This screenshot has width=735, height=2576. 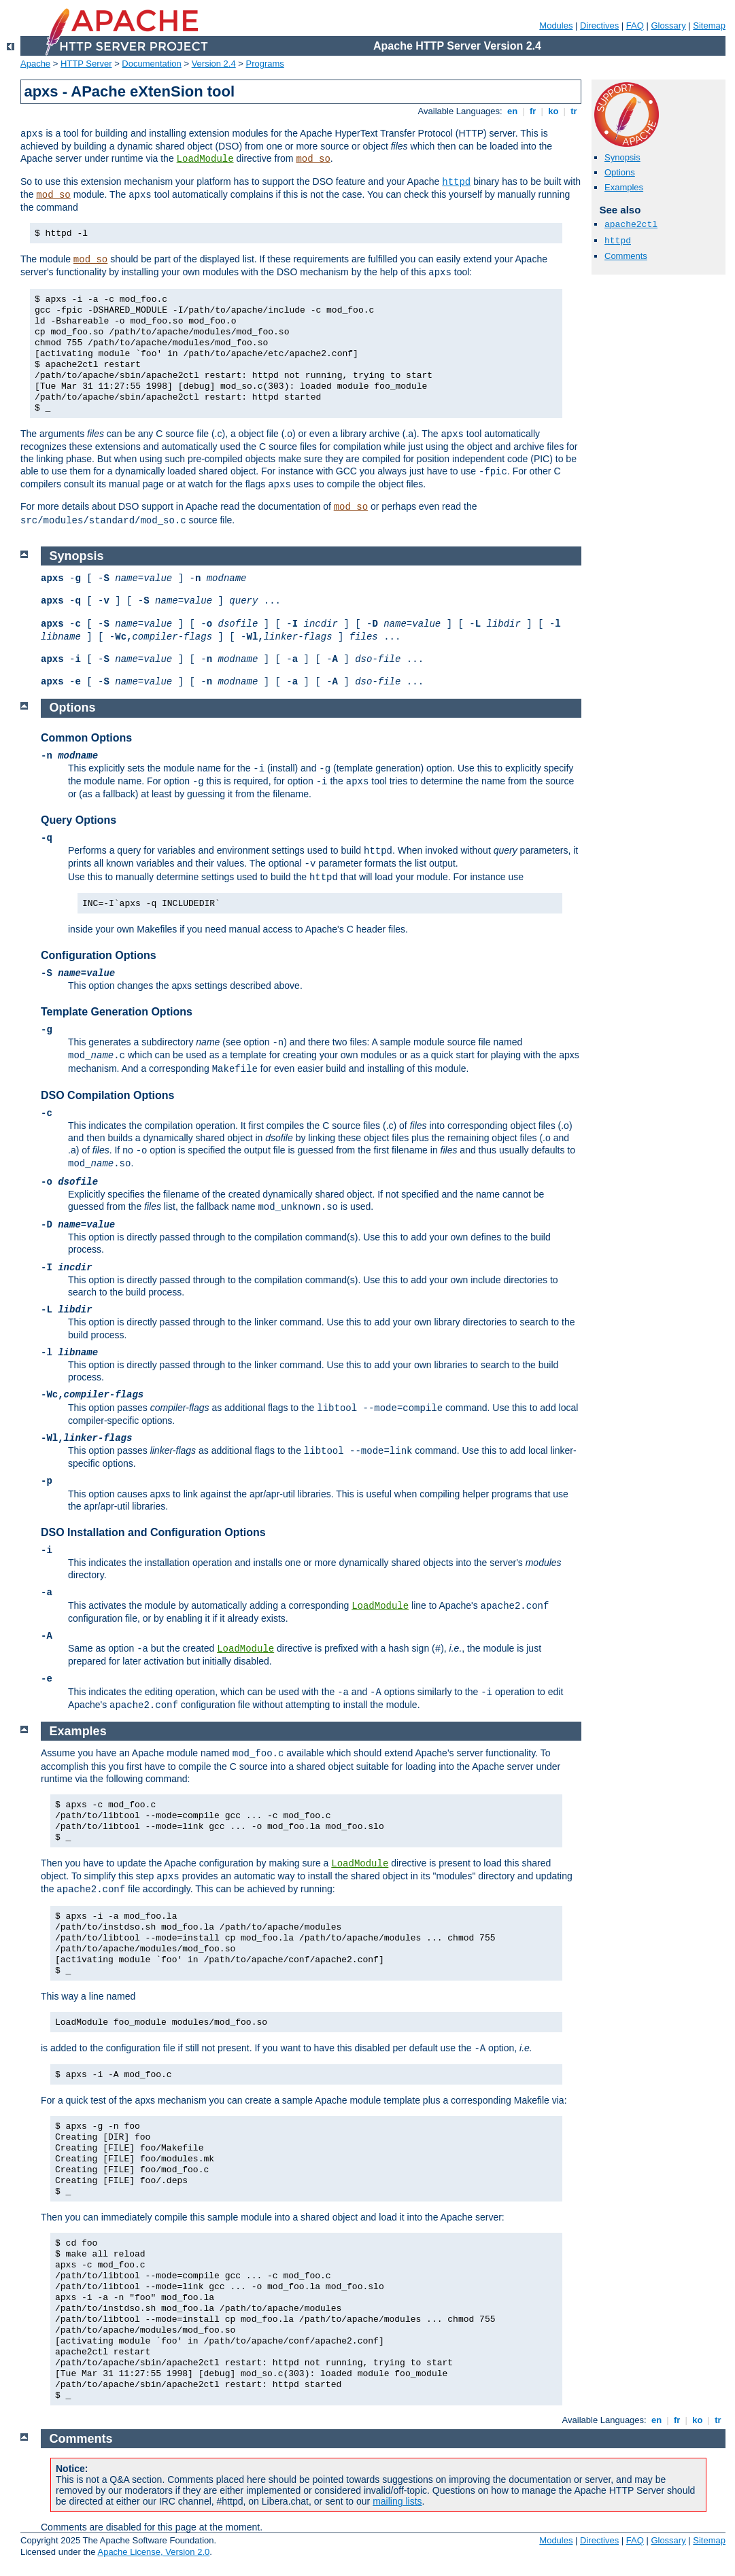 What do you see at coordinates (619, 172) in the screenshot?
I see `Options` at bounding box center [619, 172].